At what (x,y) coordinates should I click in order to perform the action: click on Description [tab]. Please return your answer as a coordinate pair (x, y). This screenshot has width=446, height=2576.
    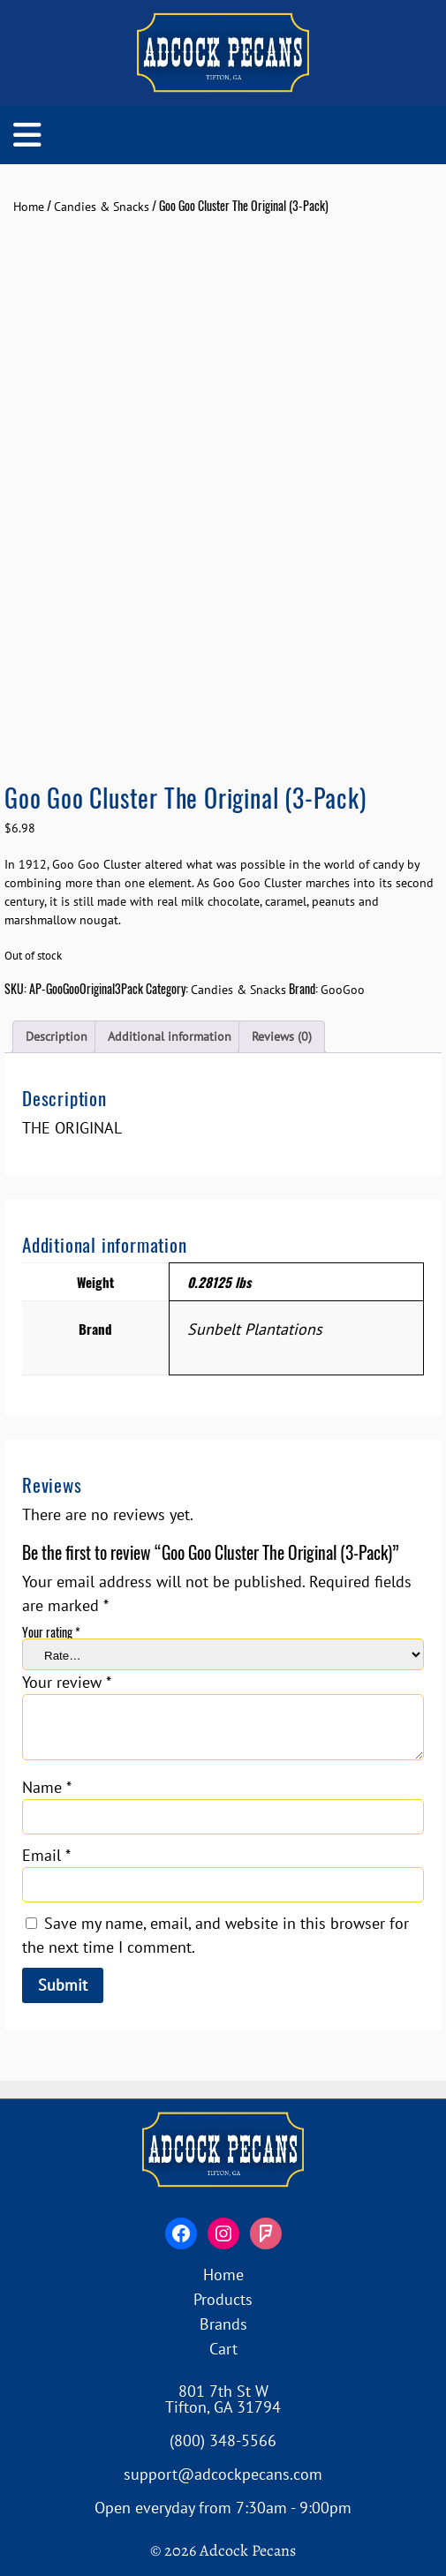
    Looking at the image, I should click on (56, 1036).